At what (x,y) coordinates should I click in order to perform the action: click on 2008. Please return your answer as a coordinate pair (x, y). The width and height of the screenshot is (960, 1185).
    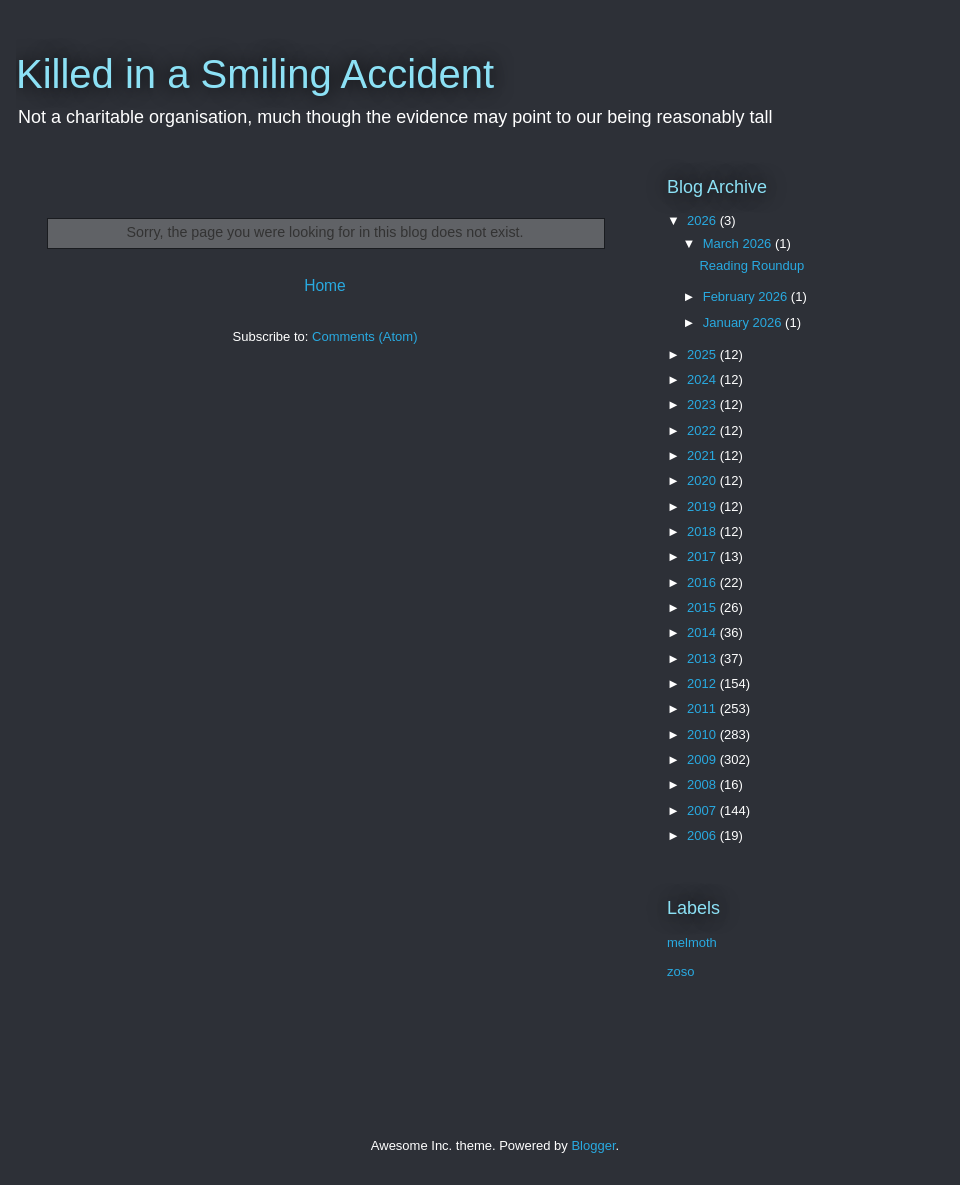
    Looking at the image, I should click on (703, 784).